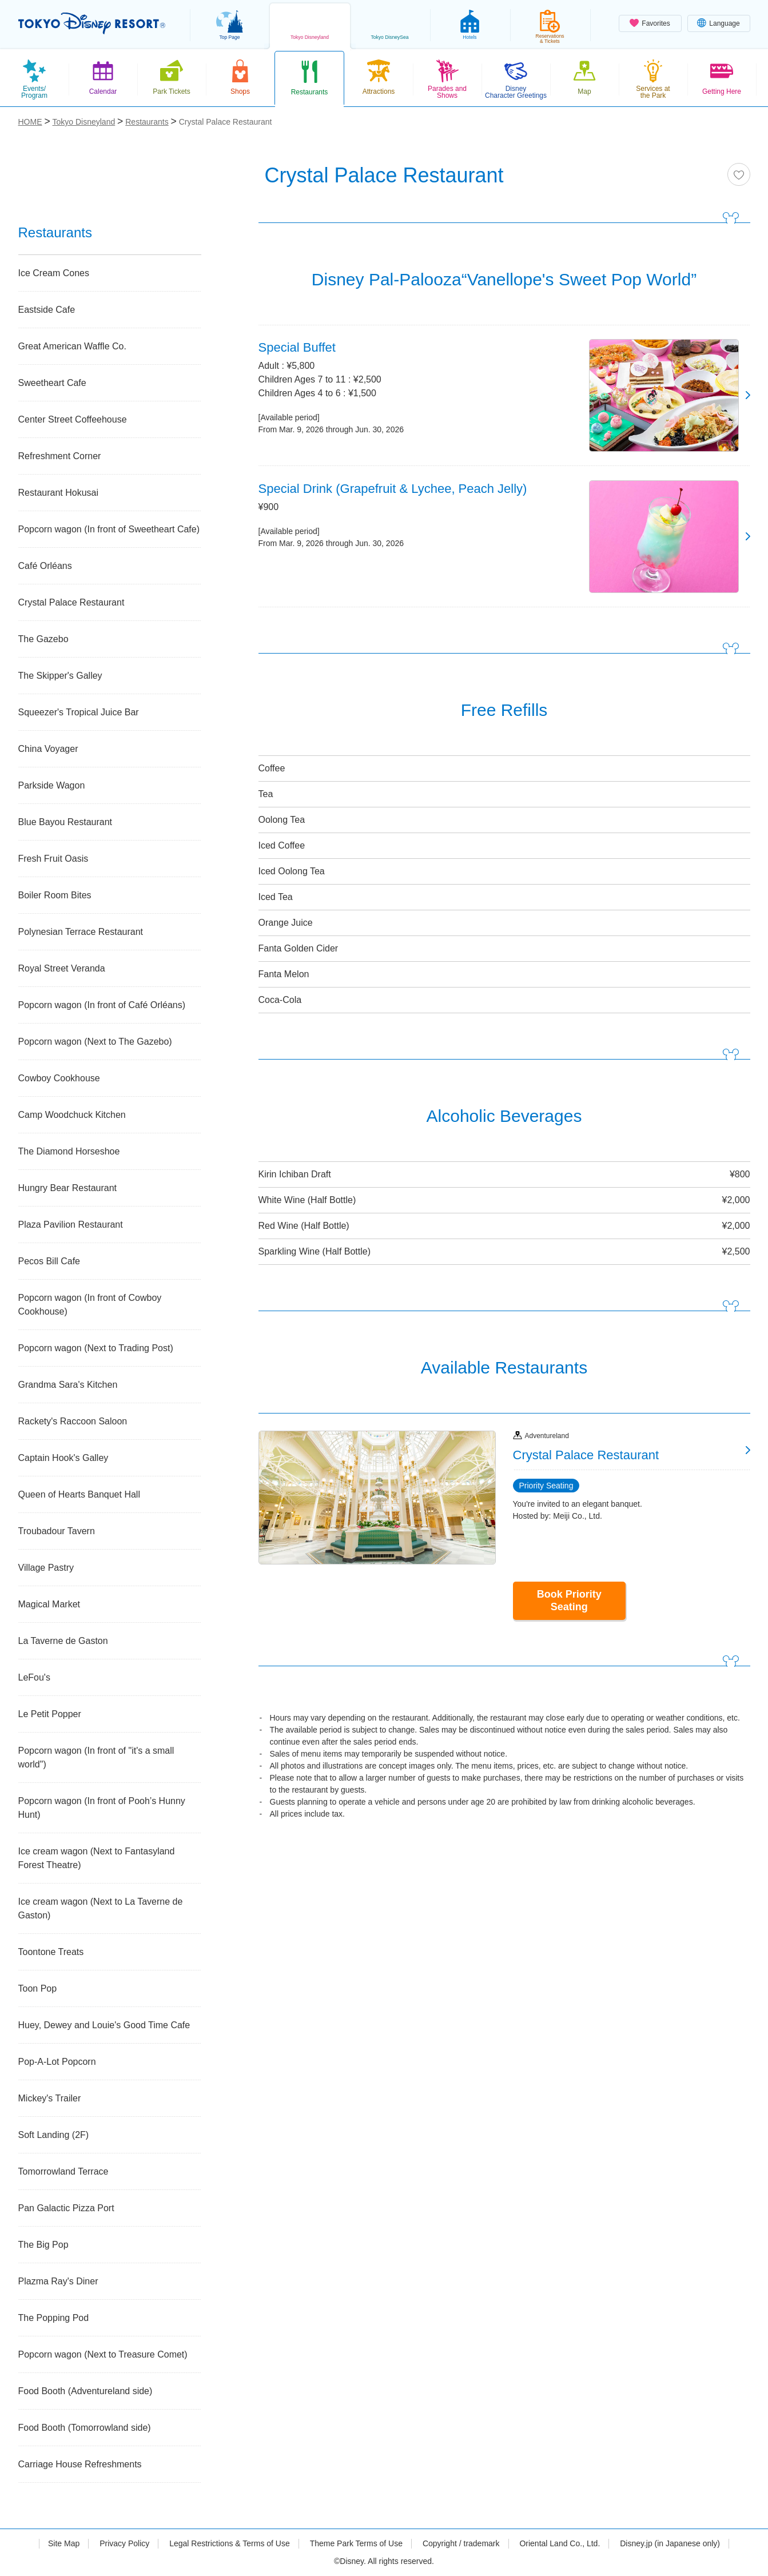  What do you see at coordinates (73, 1421) in the screenshot?
I see `Rackety's Raccoon Saloon` at bounding box center [73, 1421].